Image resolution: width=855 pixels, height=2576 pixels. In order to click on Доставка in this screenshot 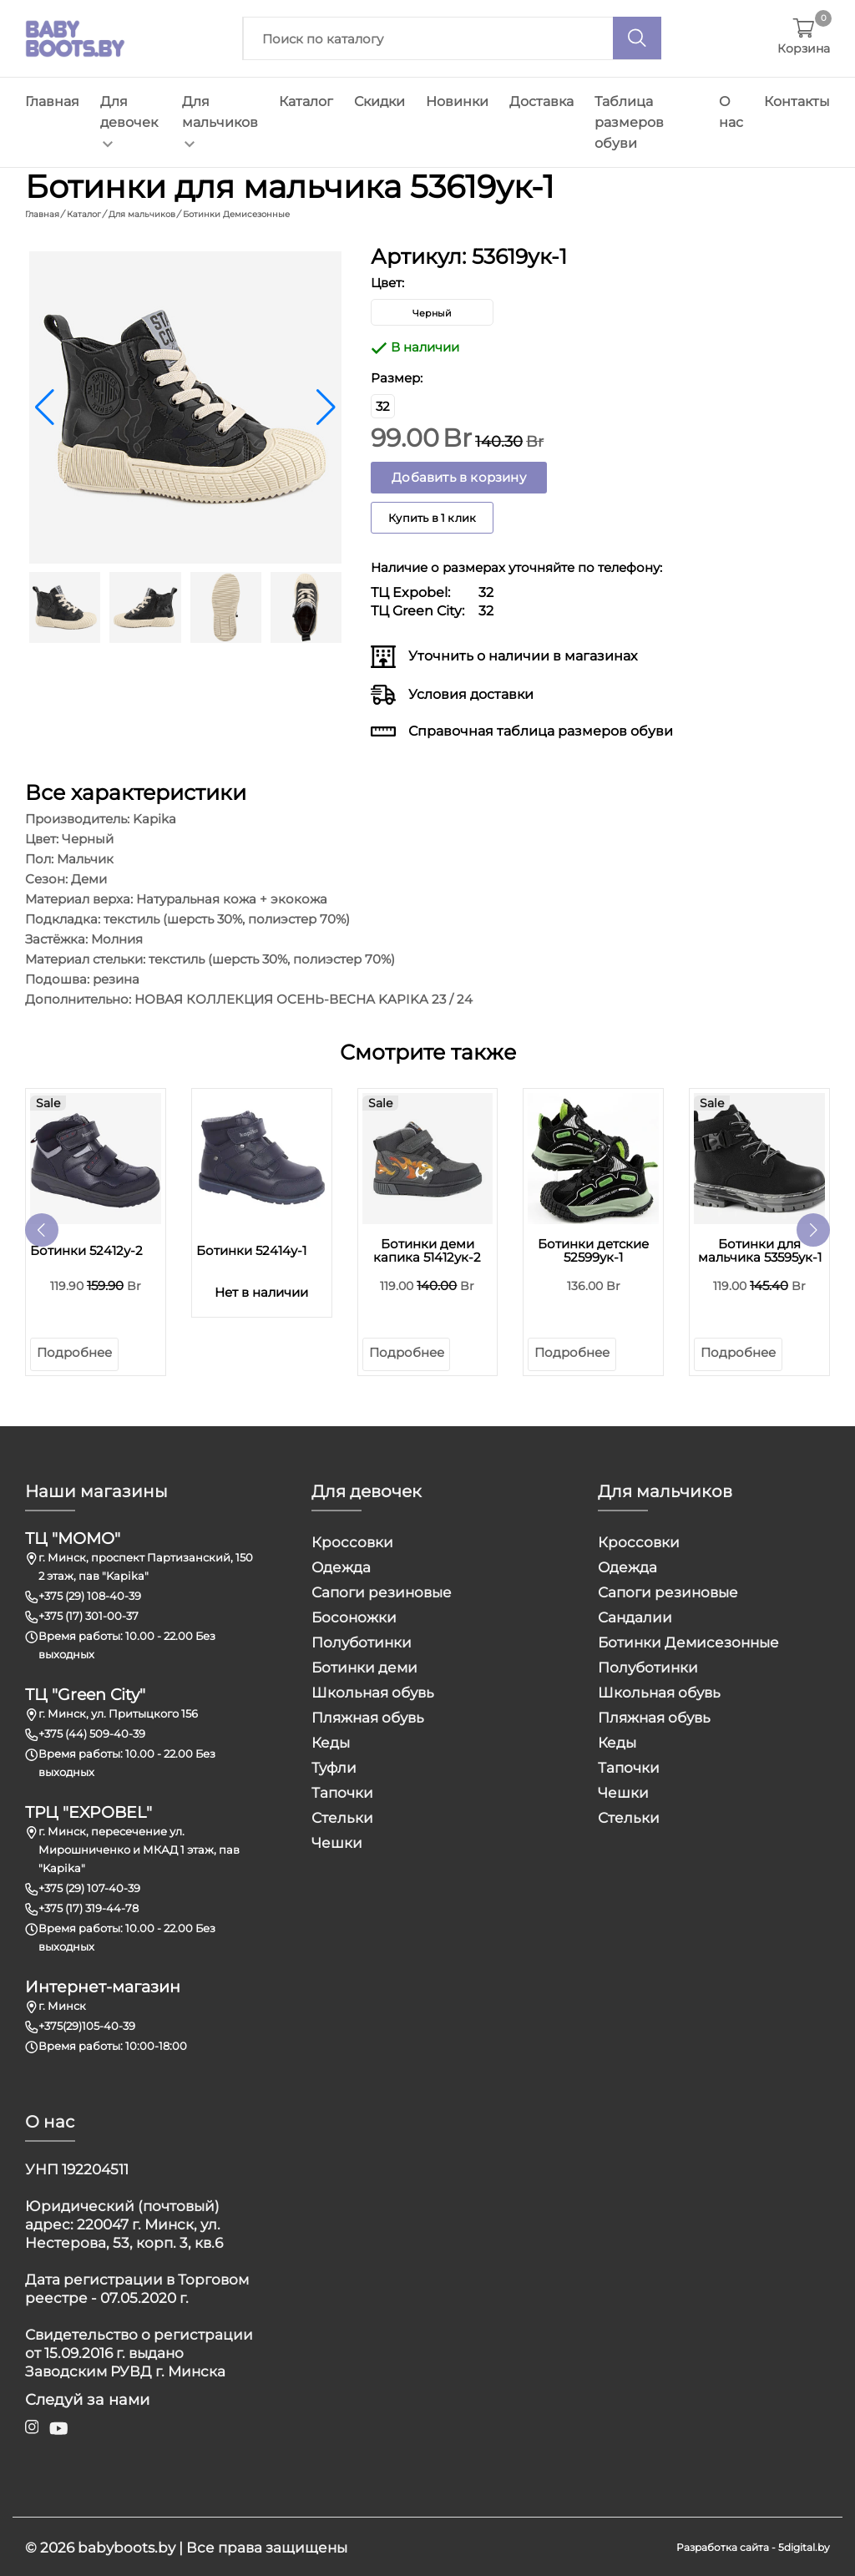, I will do `click(541, 101)`.